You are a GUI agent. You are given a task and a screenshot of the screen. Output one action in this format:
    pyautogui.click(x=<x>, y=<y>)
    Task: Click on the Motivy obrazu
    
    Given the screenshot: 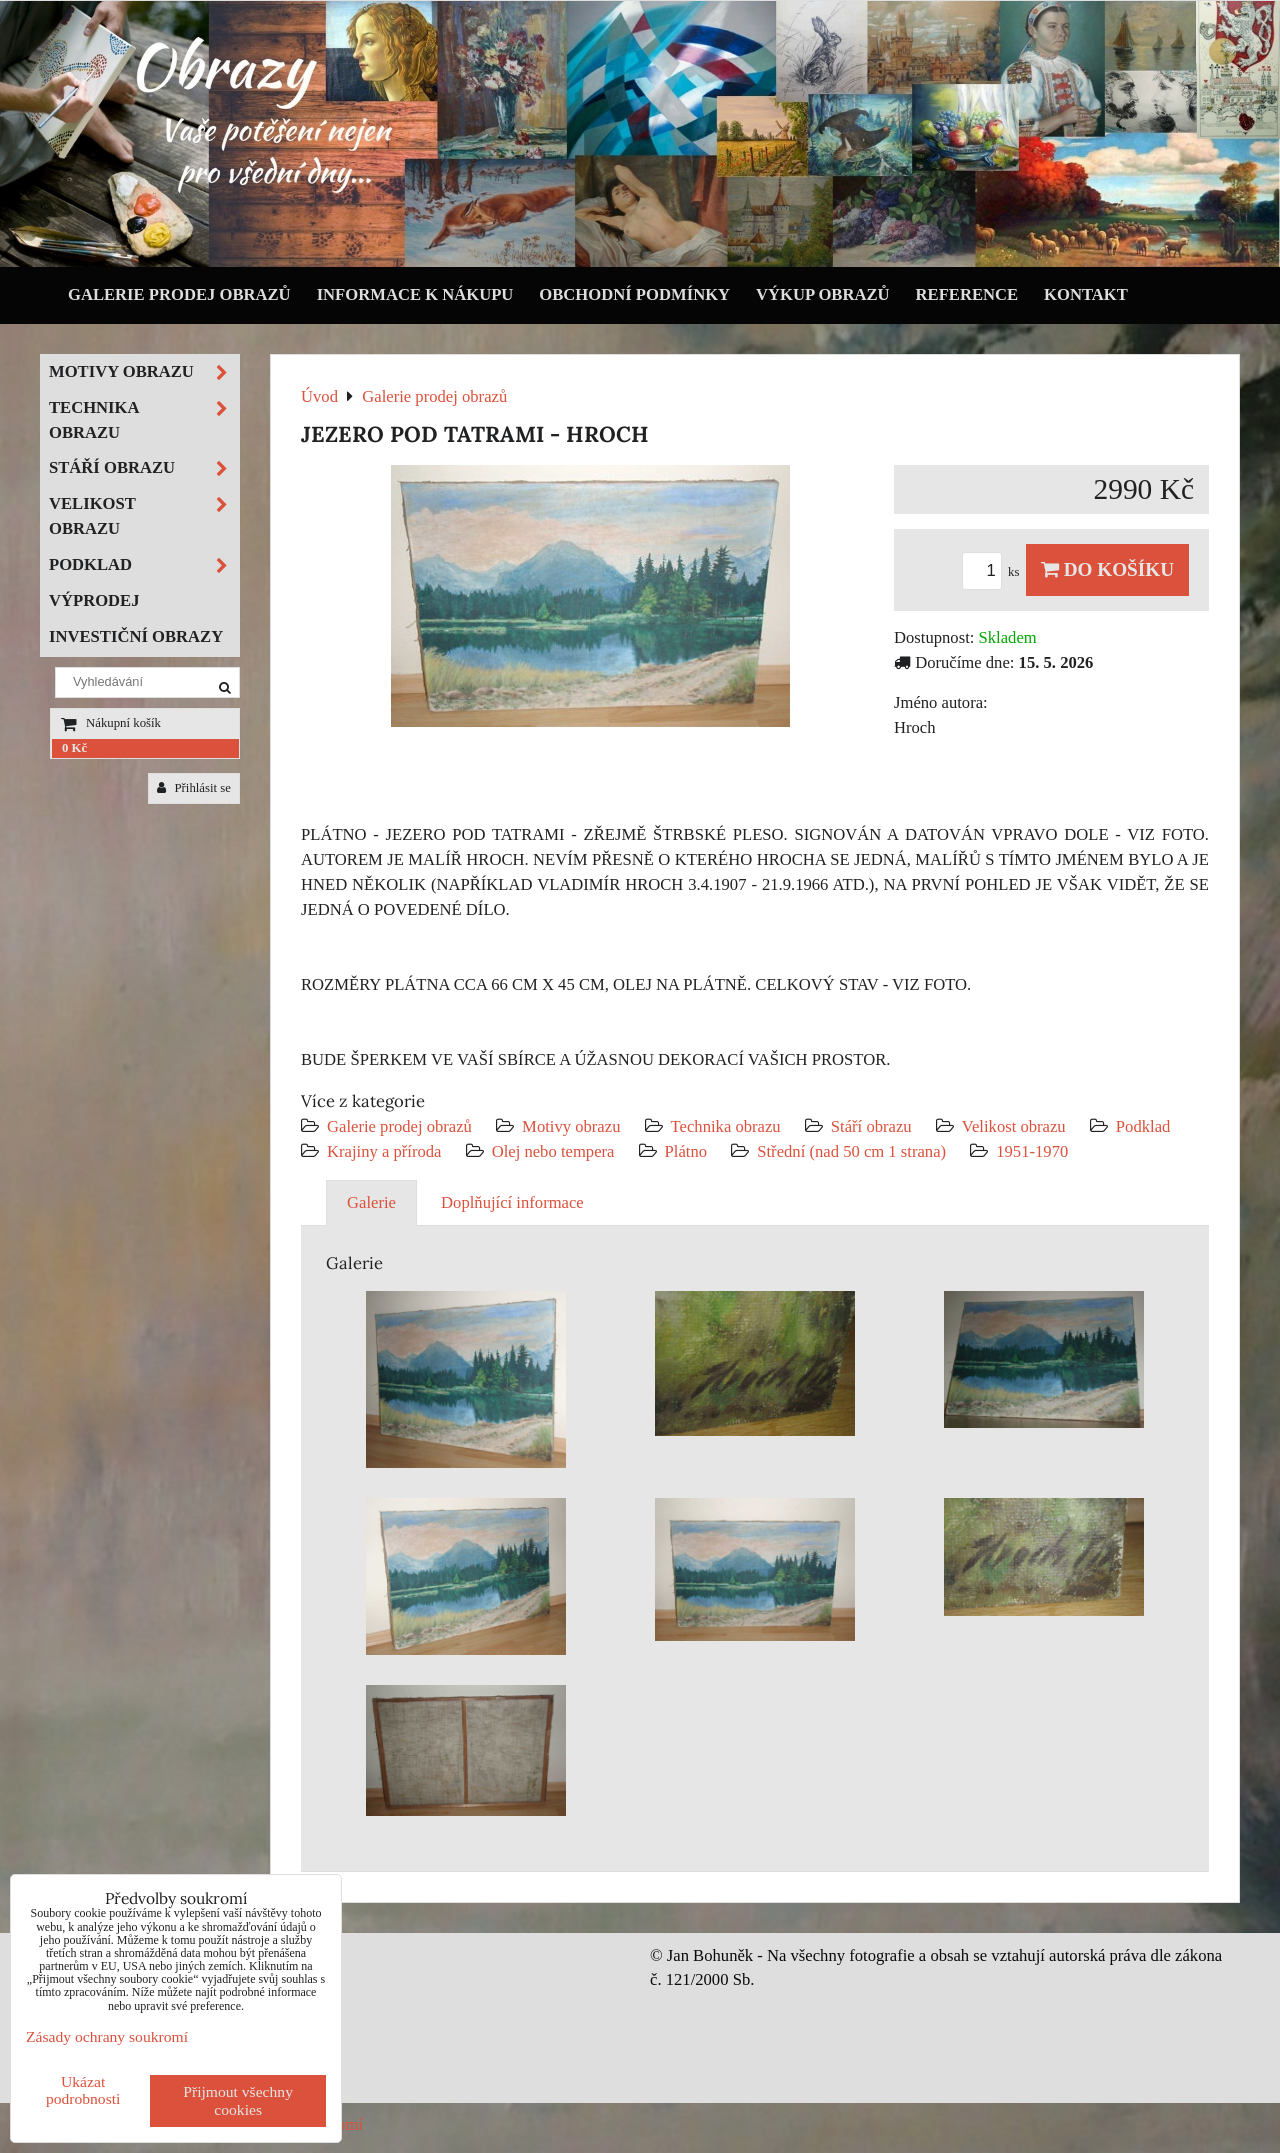 What is the action you would take?
    pyautogui.click(x=571, y=1126)
    